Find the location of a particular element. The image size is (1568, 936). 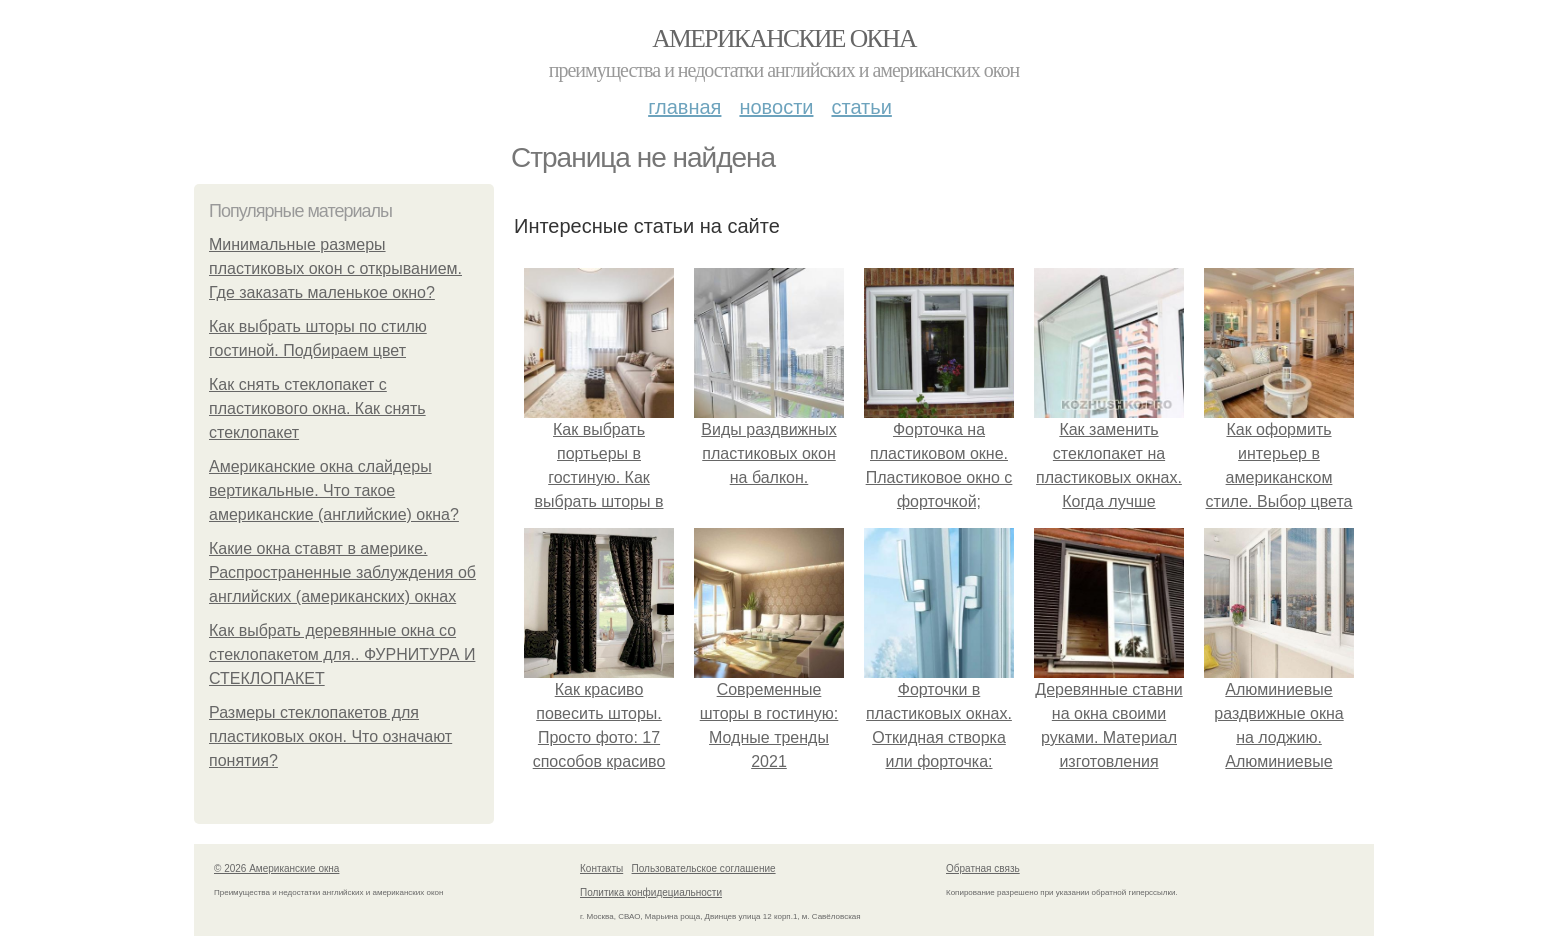

Новости is located at coordinates (776, 107).